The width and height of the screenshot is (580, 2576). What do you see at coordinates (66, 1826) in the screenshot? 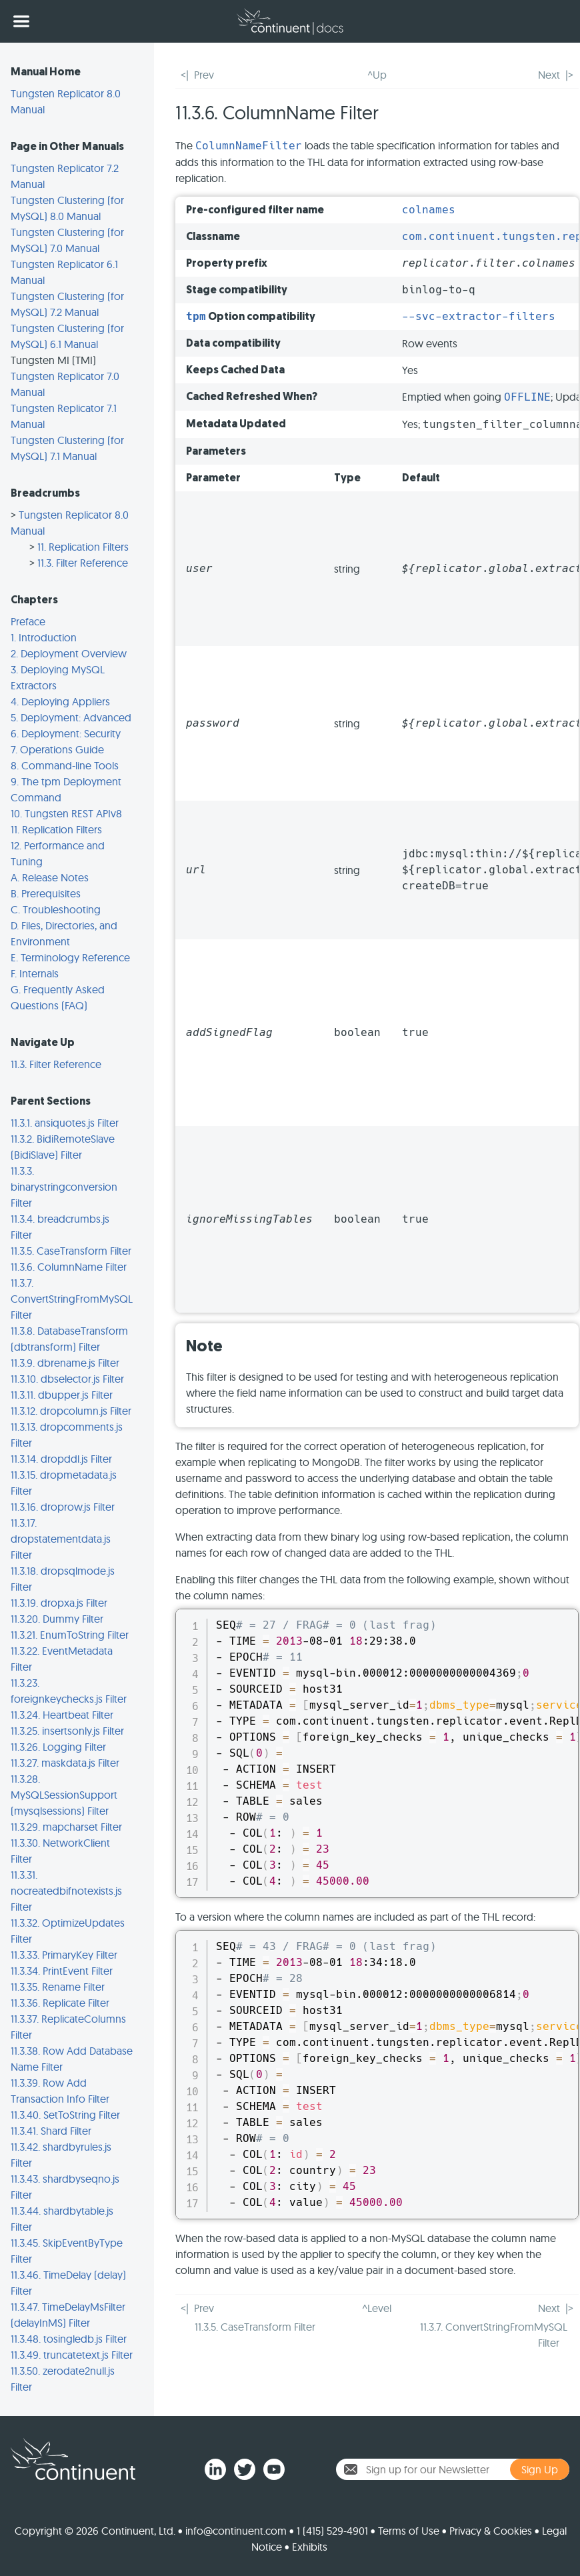
I see `11.3.29. mapcharset Filter` at bounding box center [66, 1826].